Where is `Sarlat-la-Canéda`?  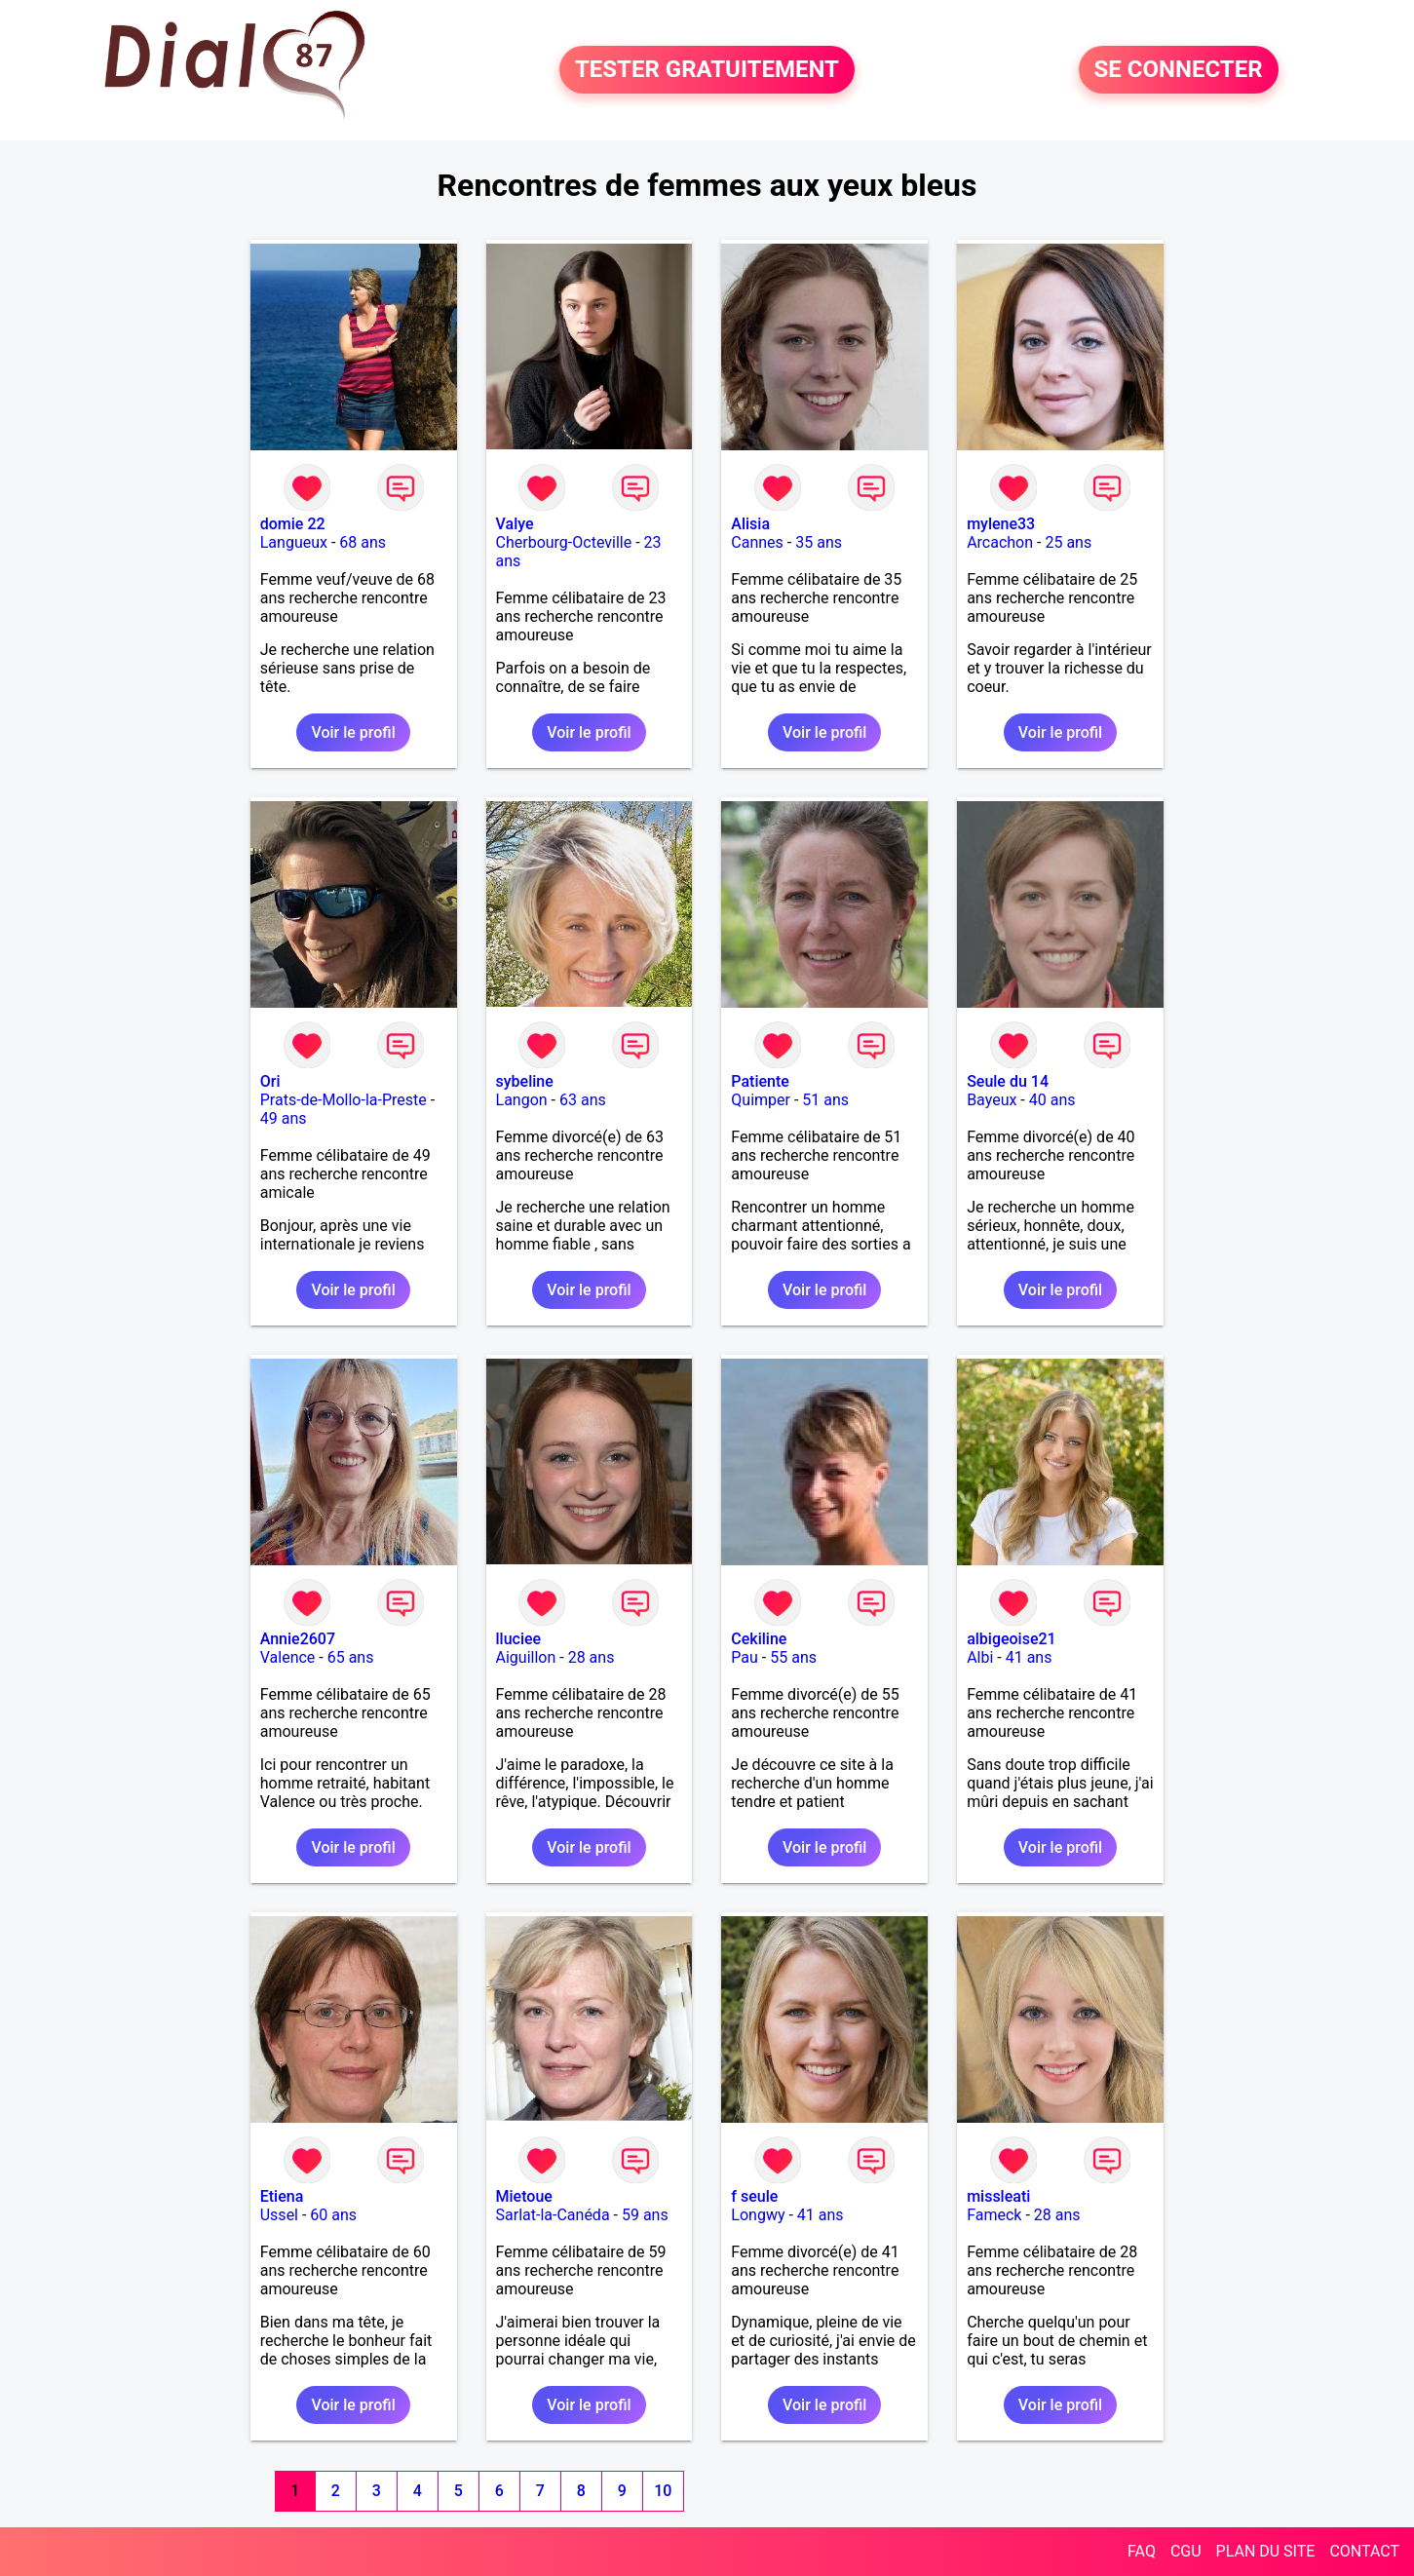
Sarlat-la-Canéda is located at coordinates (553, 2215).